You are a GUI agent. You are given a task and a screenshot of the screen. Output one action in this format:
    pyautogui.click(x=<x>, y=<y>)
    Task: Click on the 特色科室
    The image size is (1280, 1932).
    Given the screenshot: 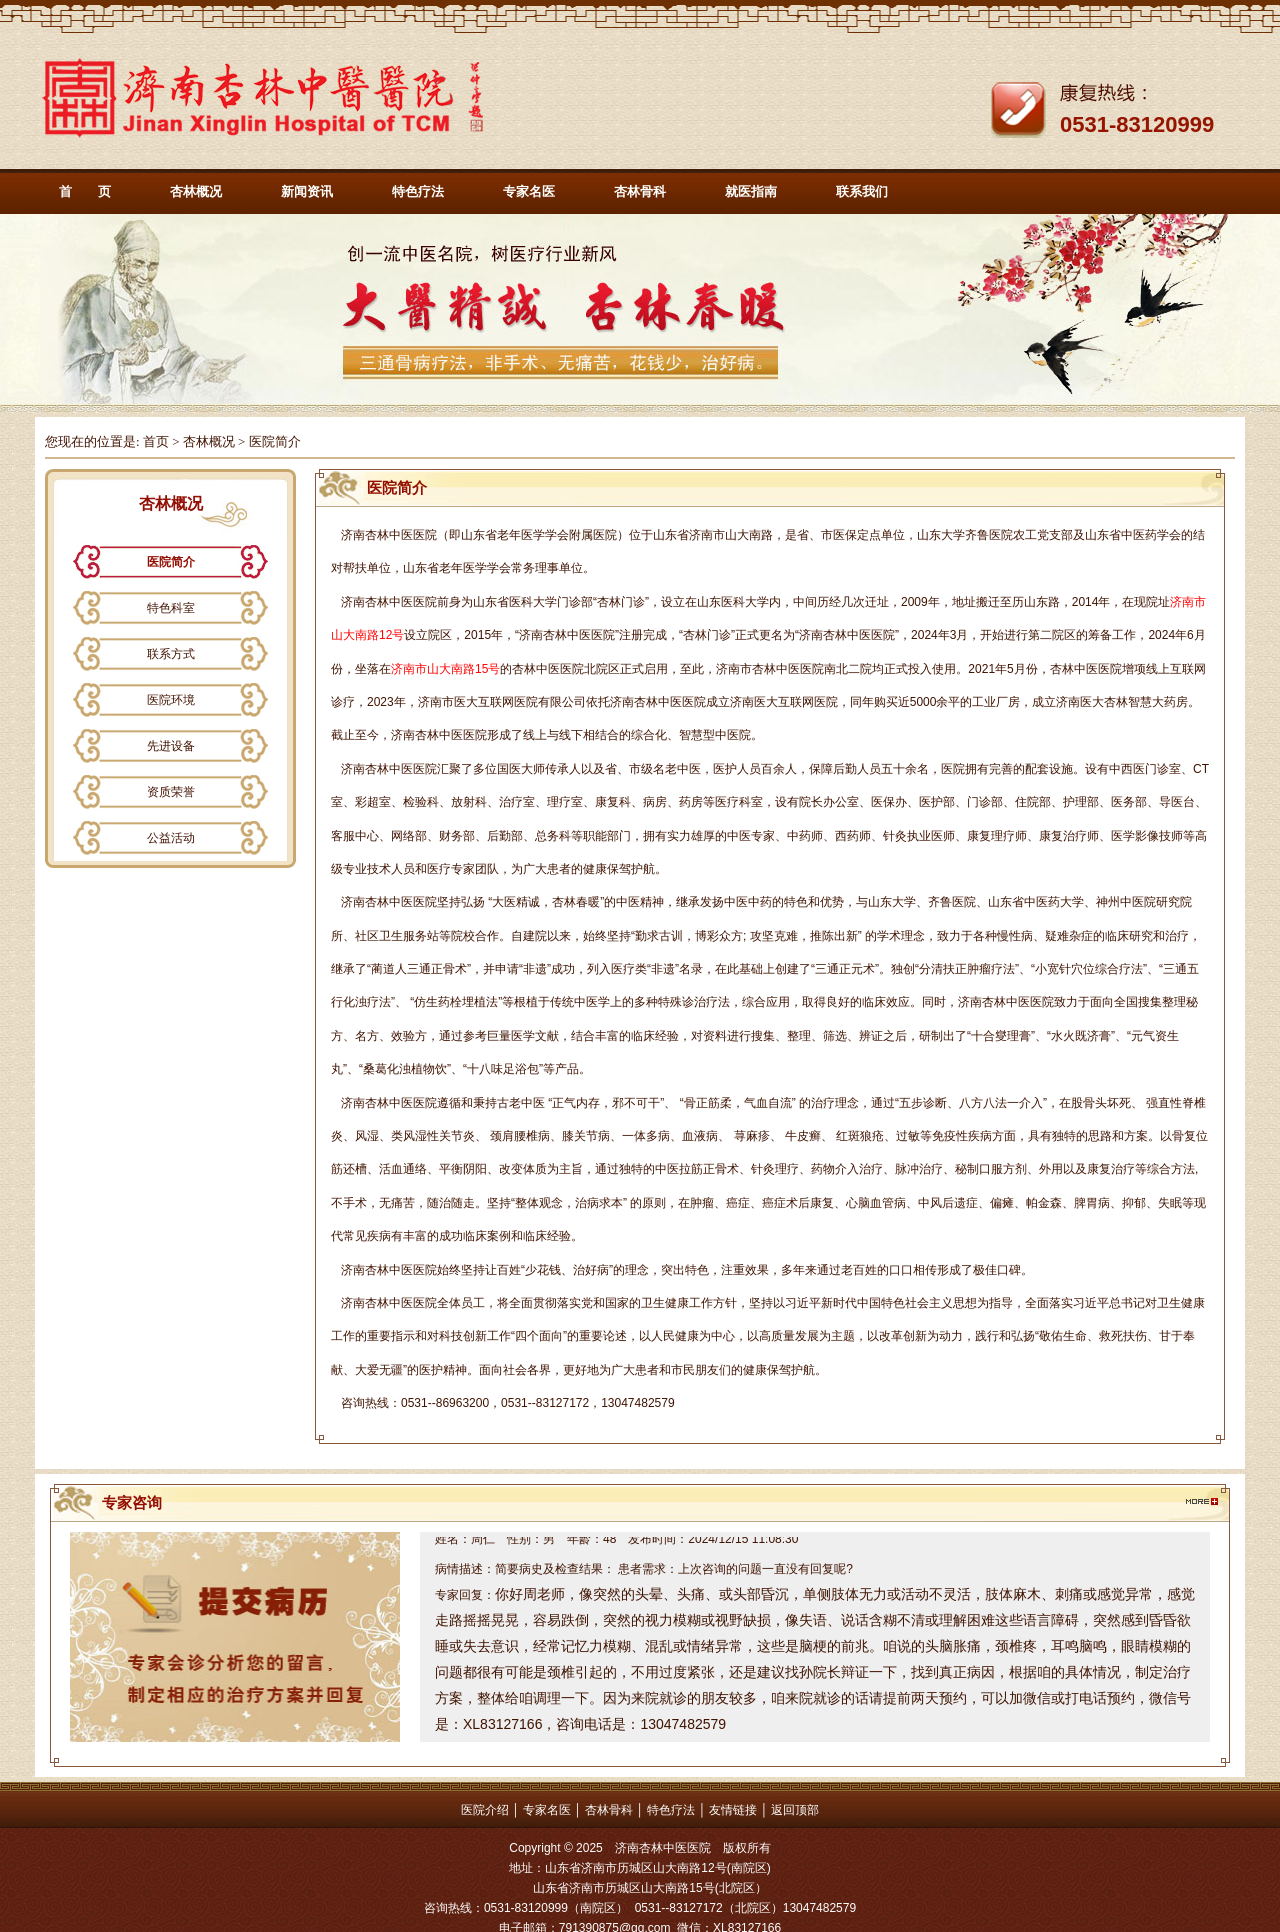 What is the action you would take?
    pyautogui.click(x=171, y=608)
    